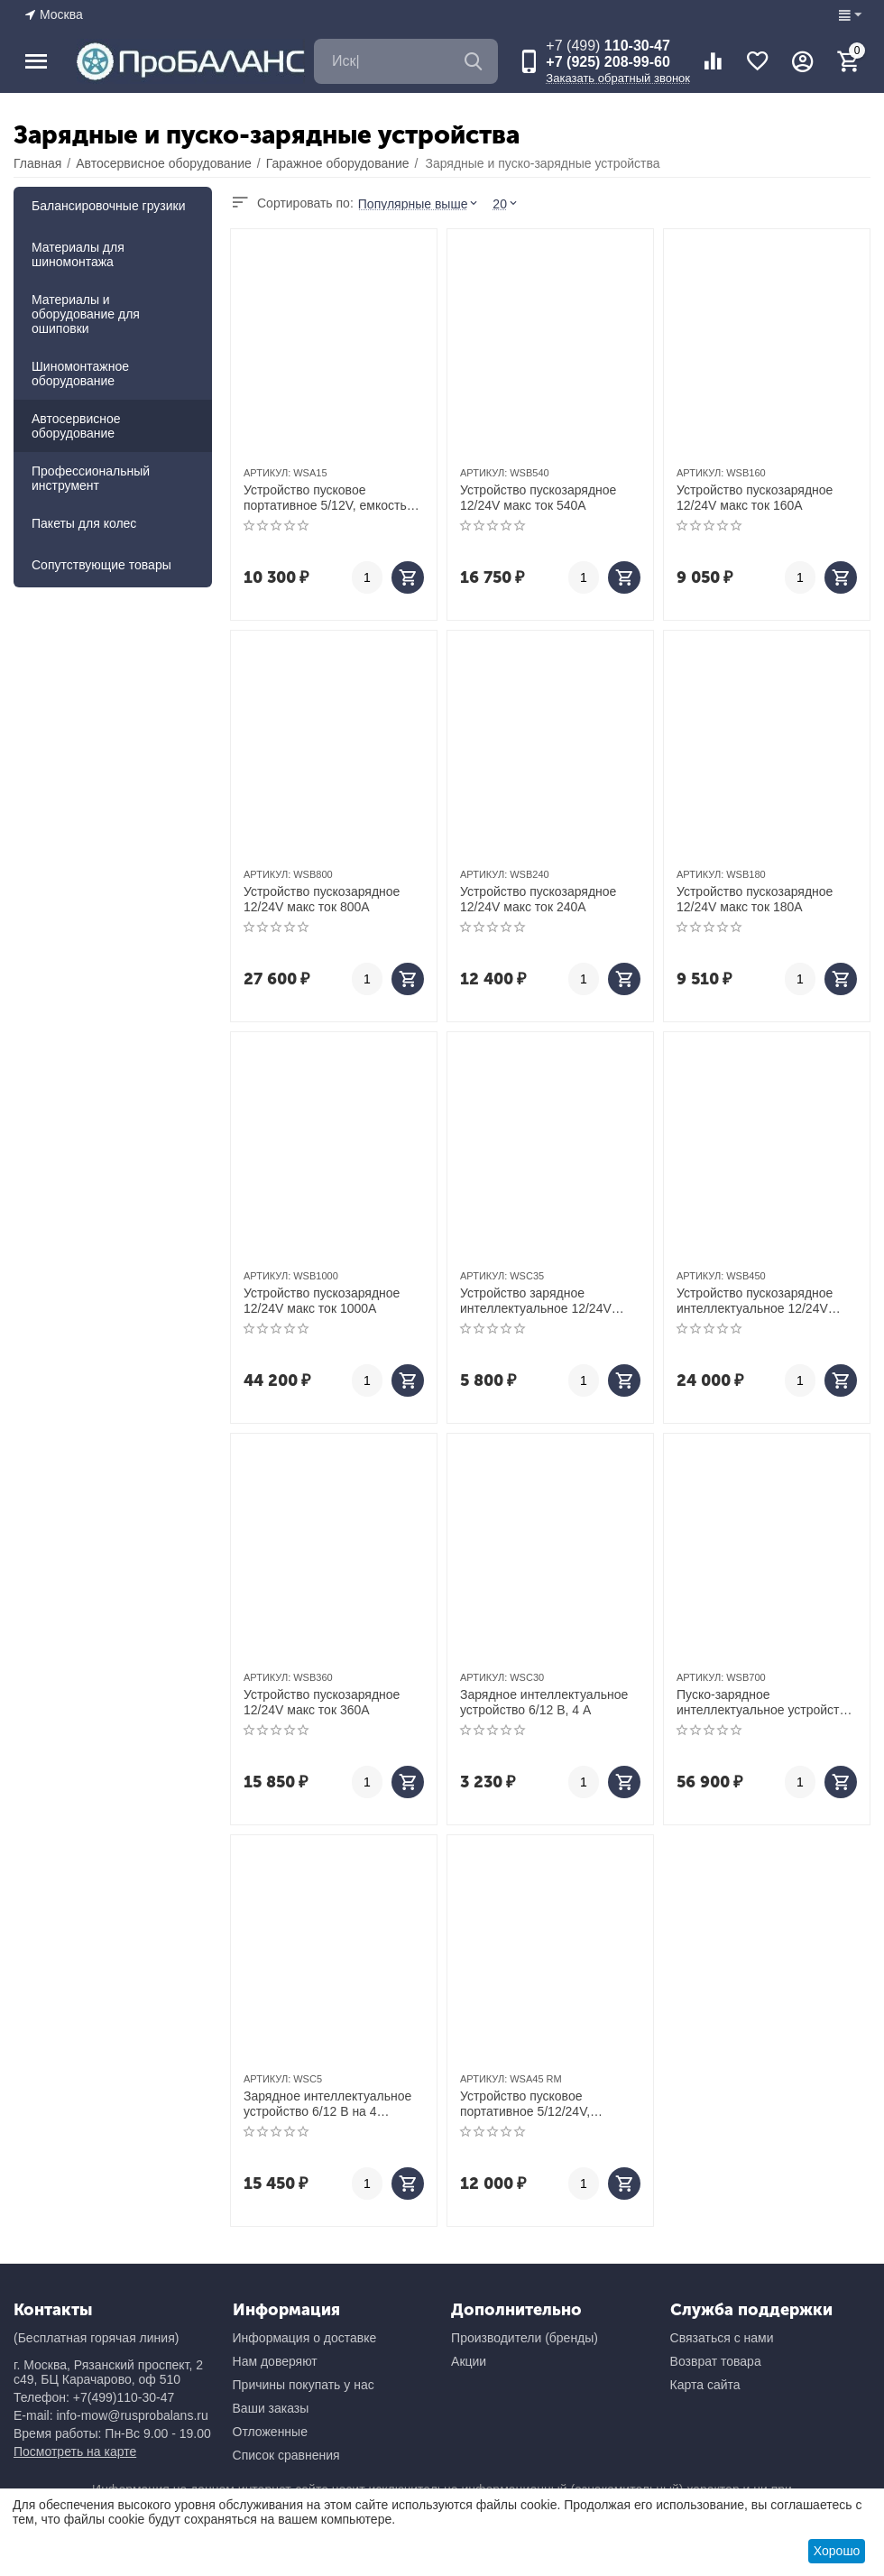  Describe the element at coordinates (86, 314) in the screenshot. I see `Материалы и оборудование для ошиповки` at that location.